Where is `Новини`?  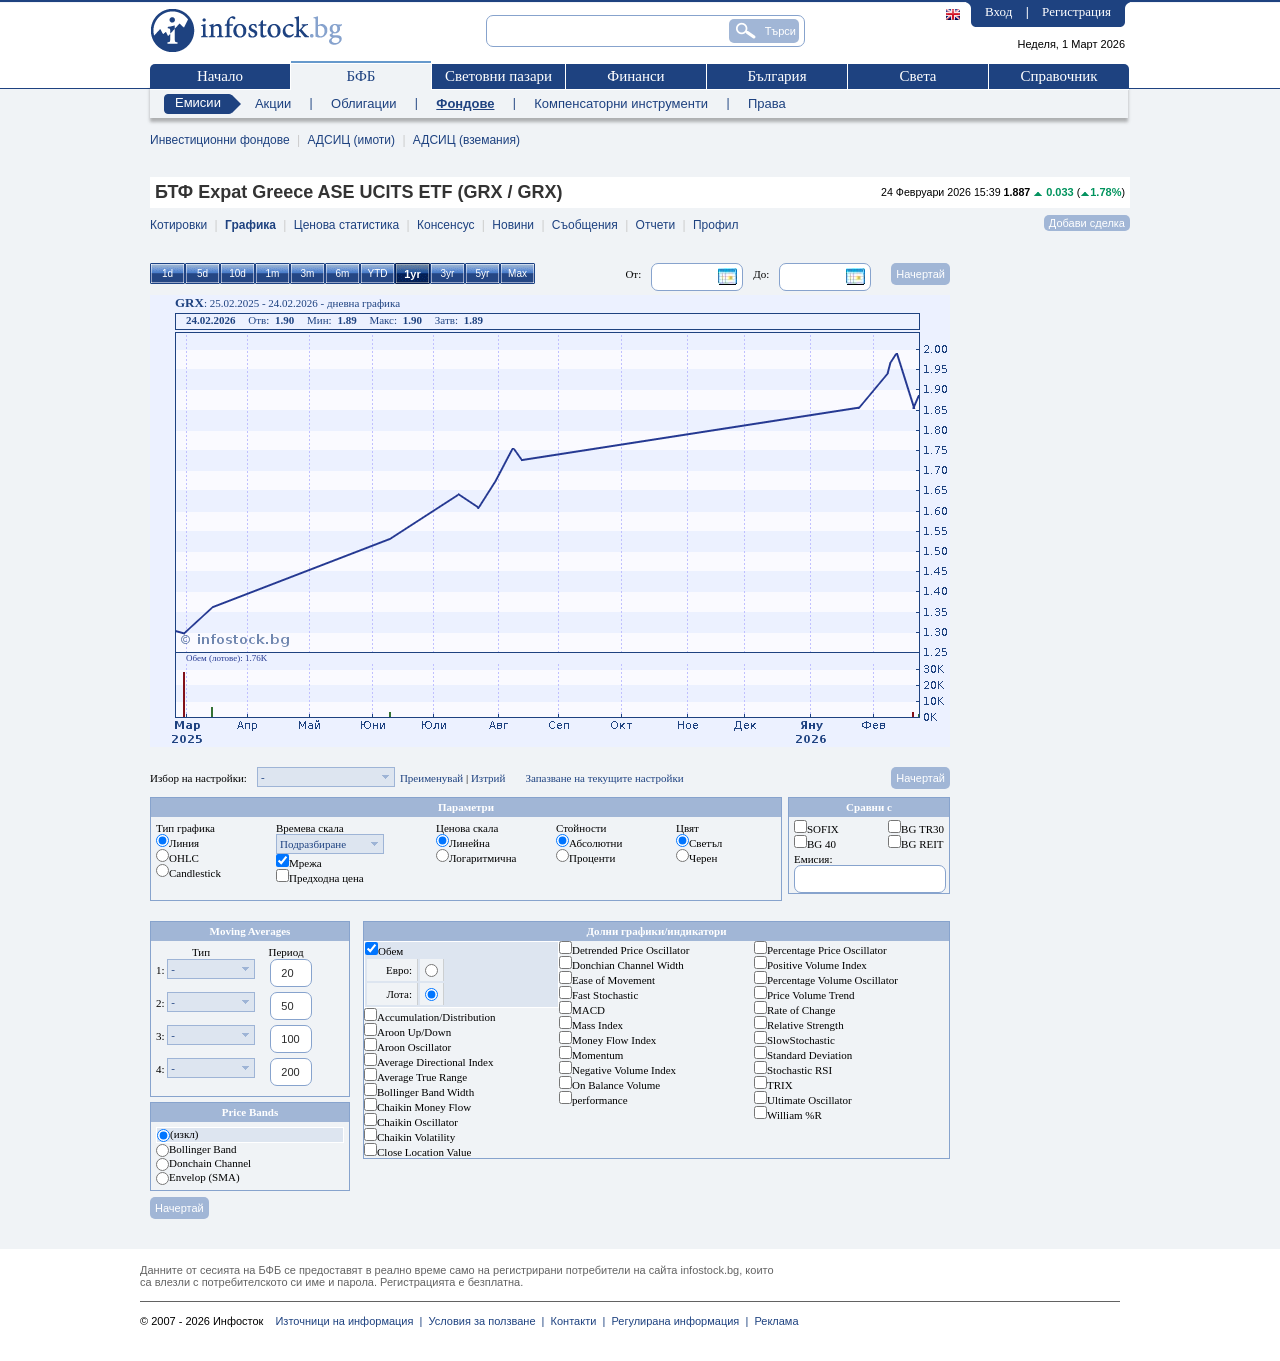
Новини is located at coordinates (513, 225).